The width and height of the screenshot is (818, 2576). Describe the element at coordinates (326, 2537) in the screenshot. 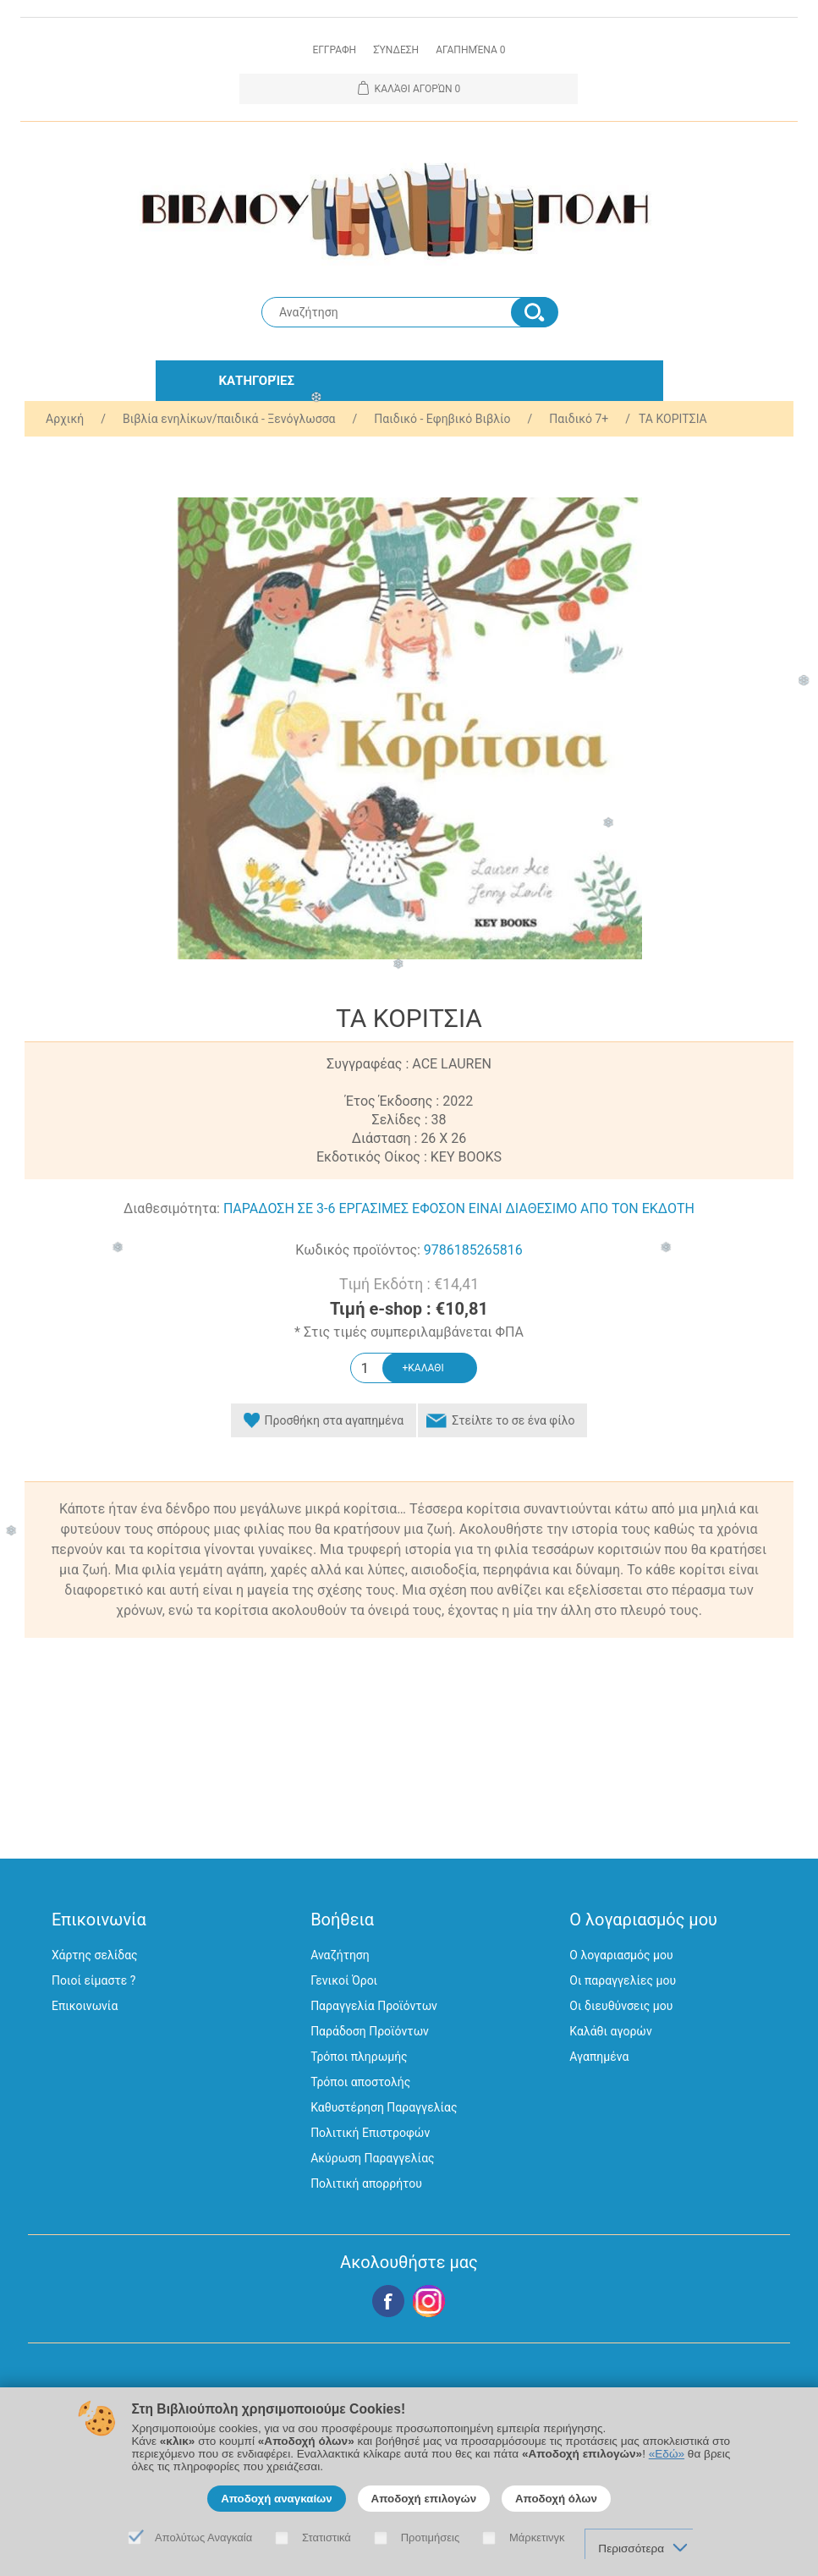

I see `Στατιστικά` at that location.